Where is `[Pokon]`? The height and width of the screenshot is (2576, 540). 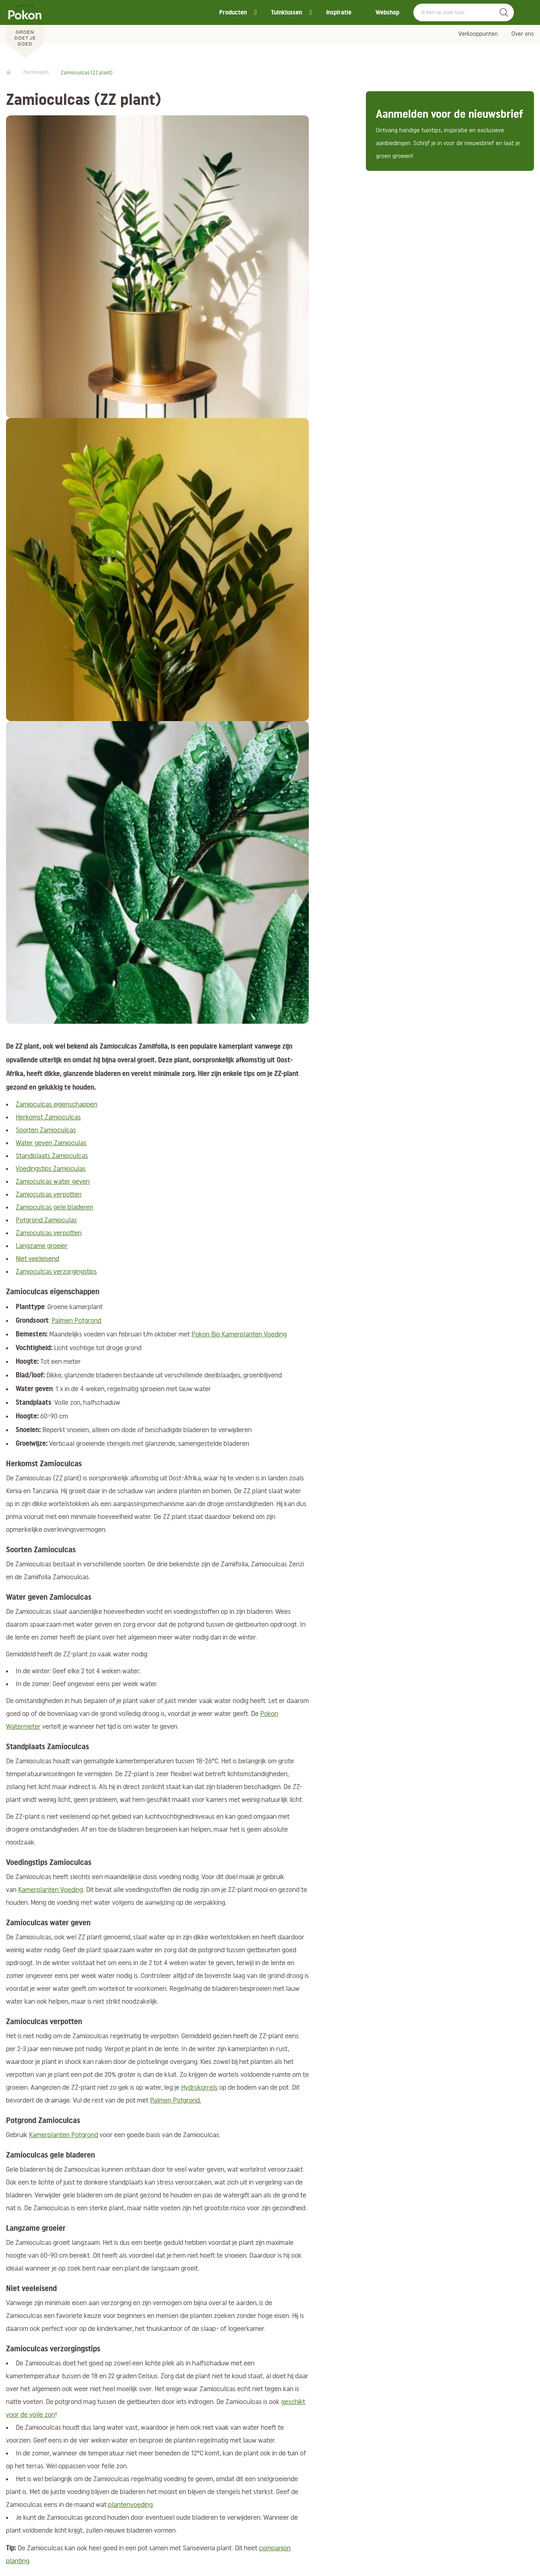 [Pokon] is located at coordinates (24, 29).